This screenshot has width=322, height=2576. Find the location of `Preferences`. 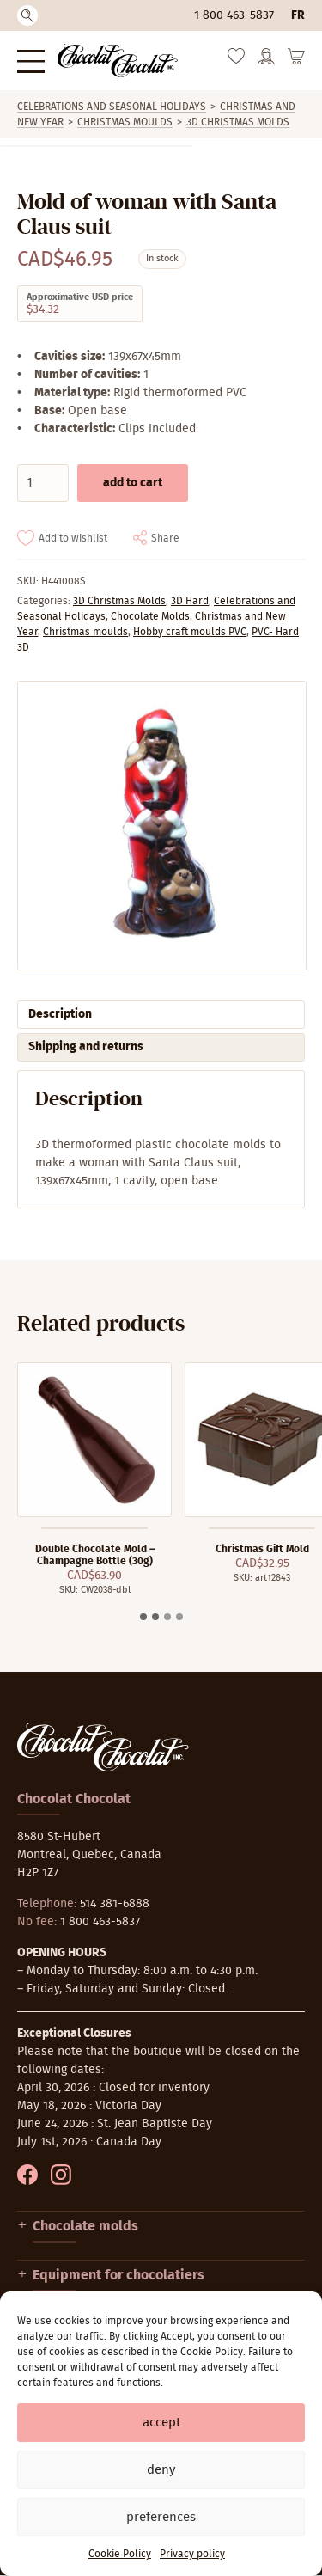

Preferences is located at coordinates (161, 2517).